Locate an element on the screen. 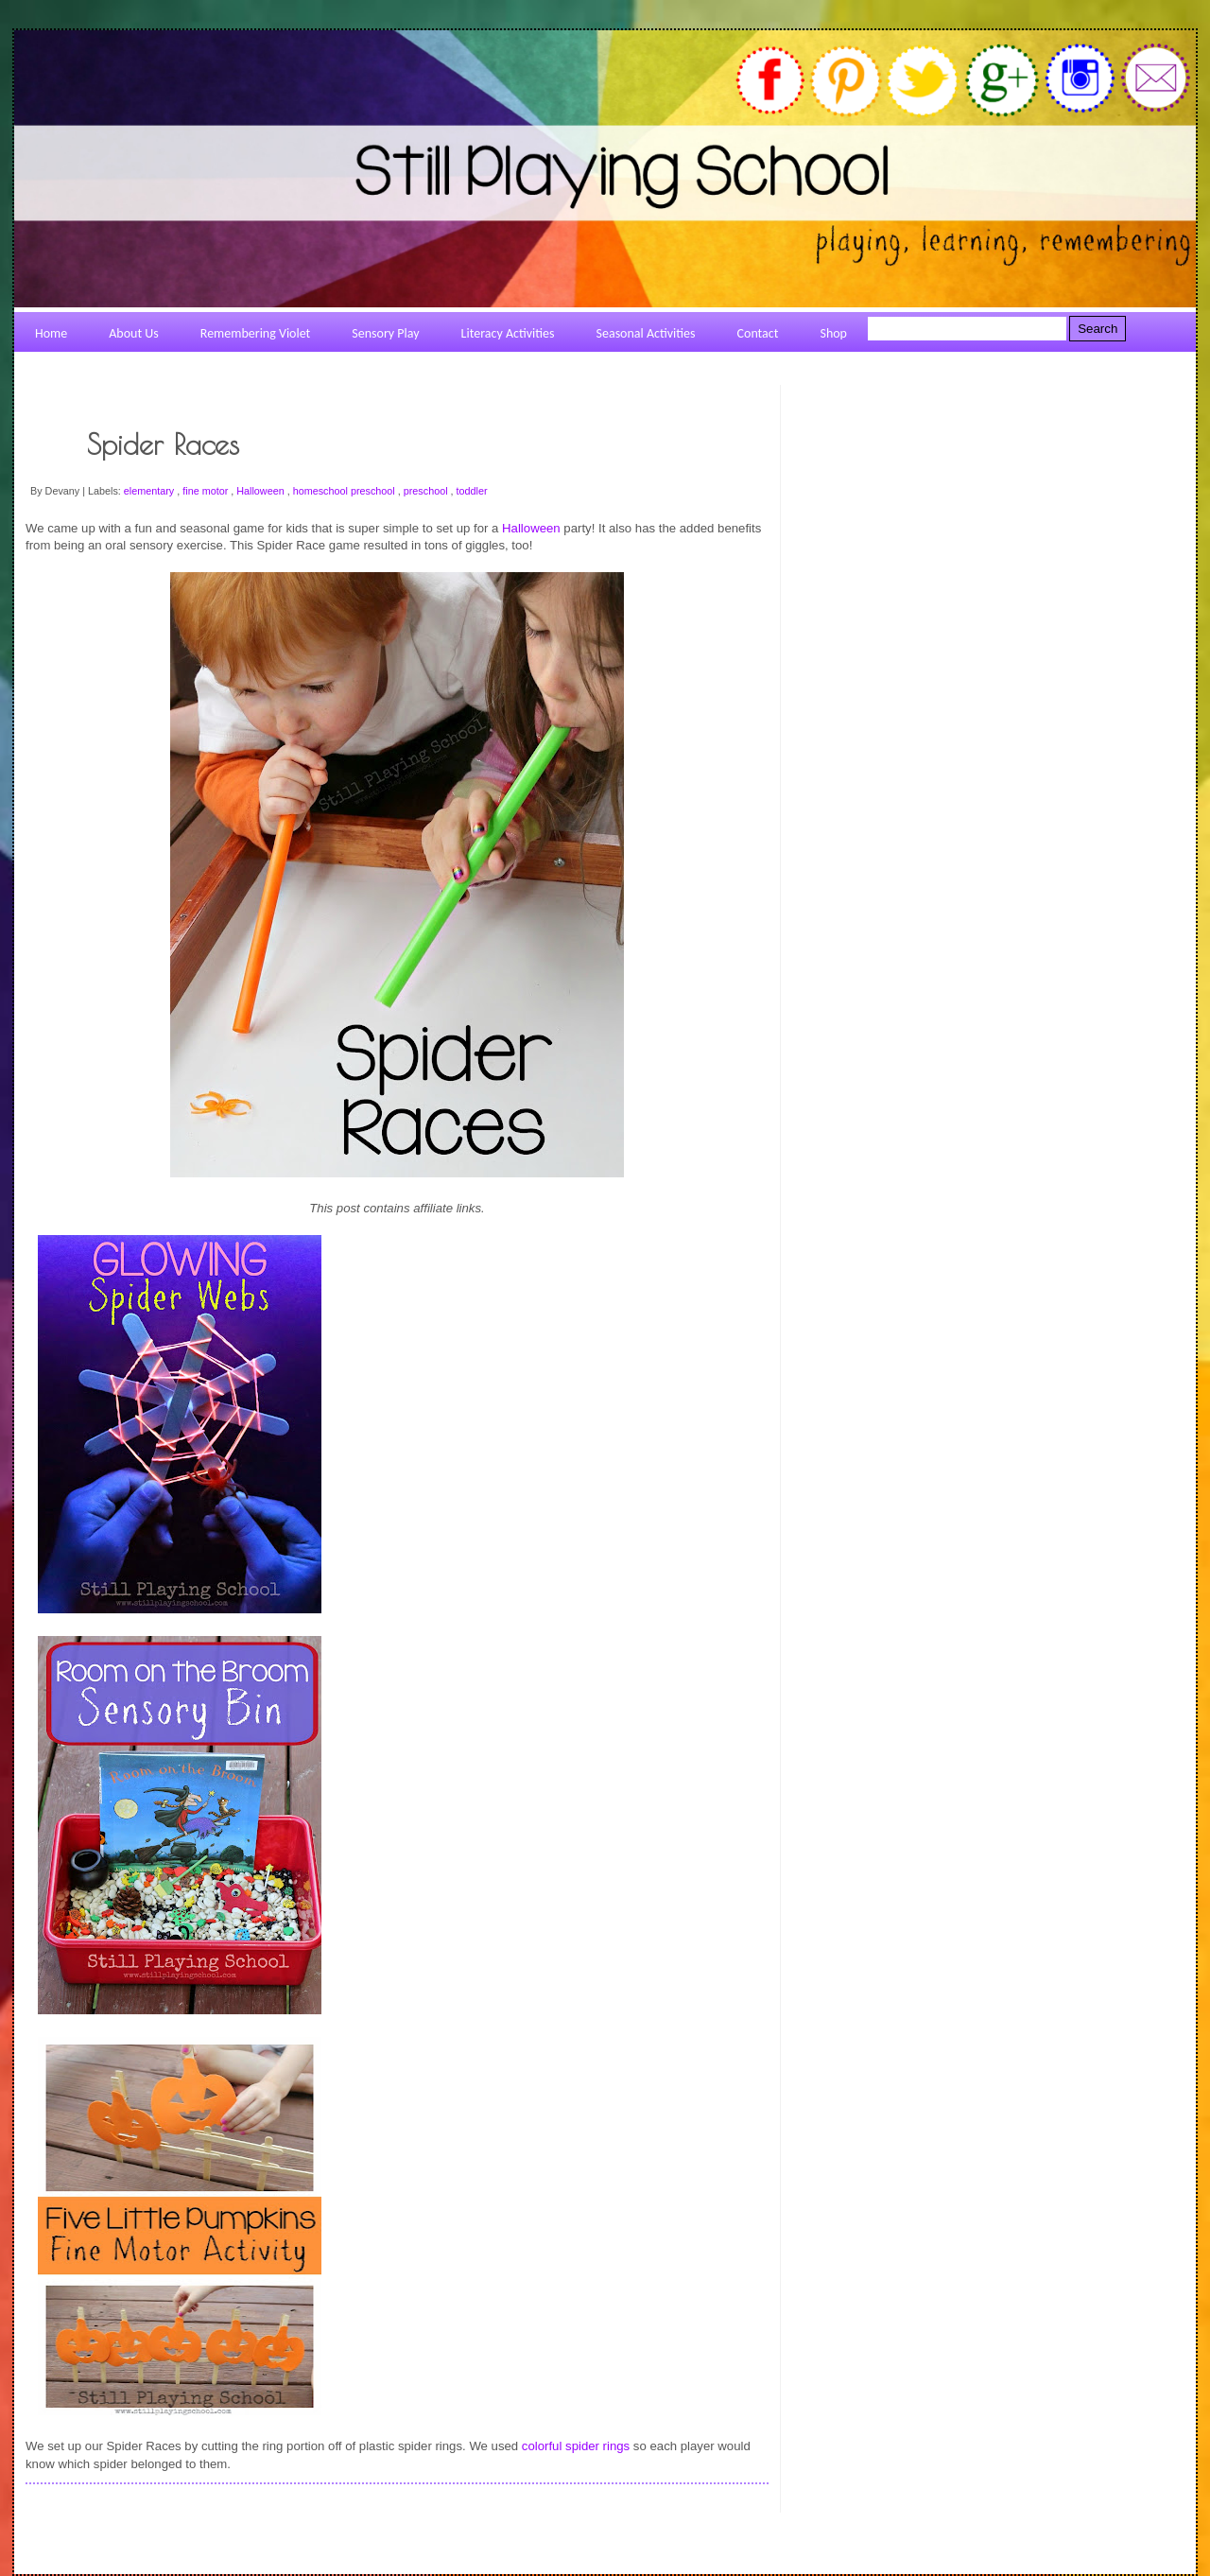  Halloween is located at coordinates (261, 490).